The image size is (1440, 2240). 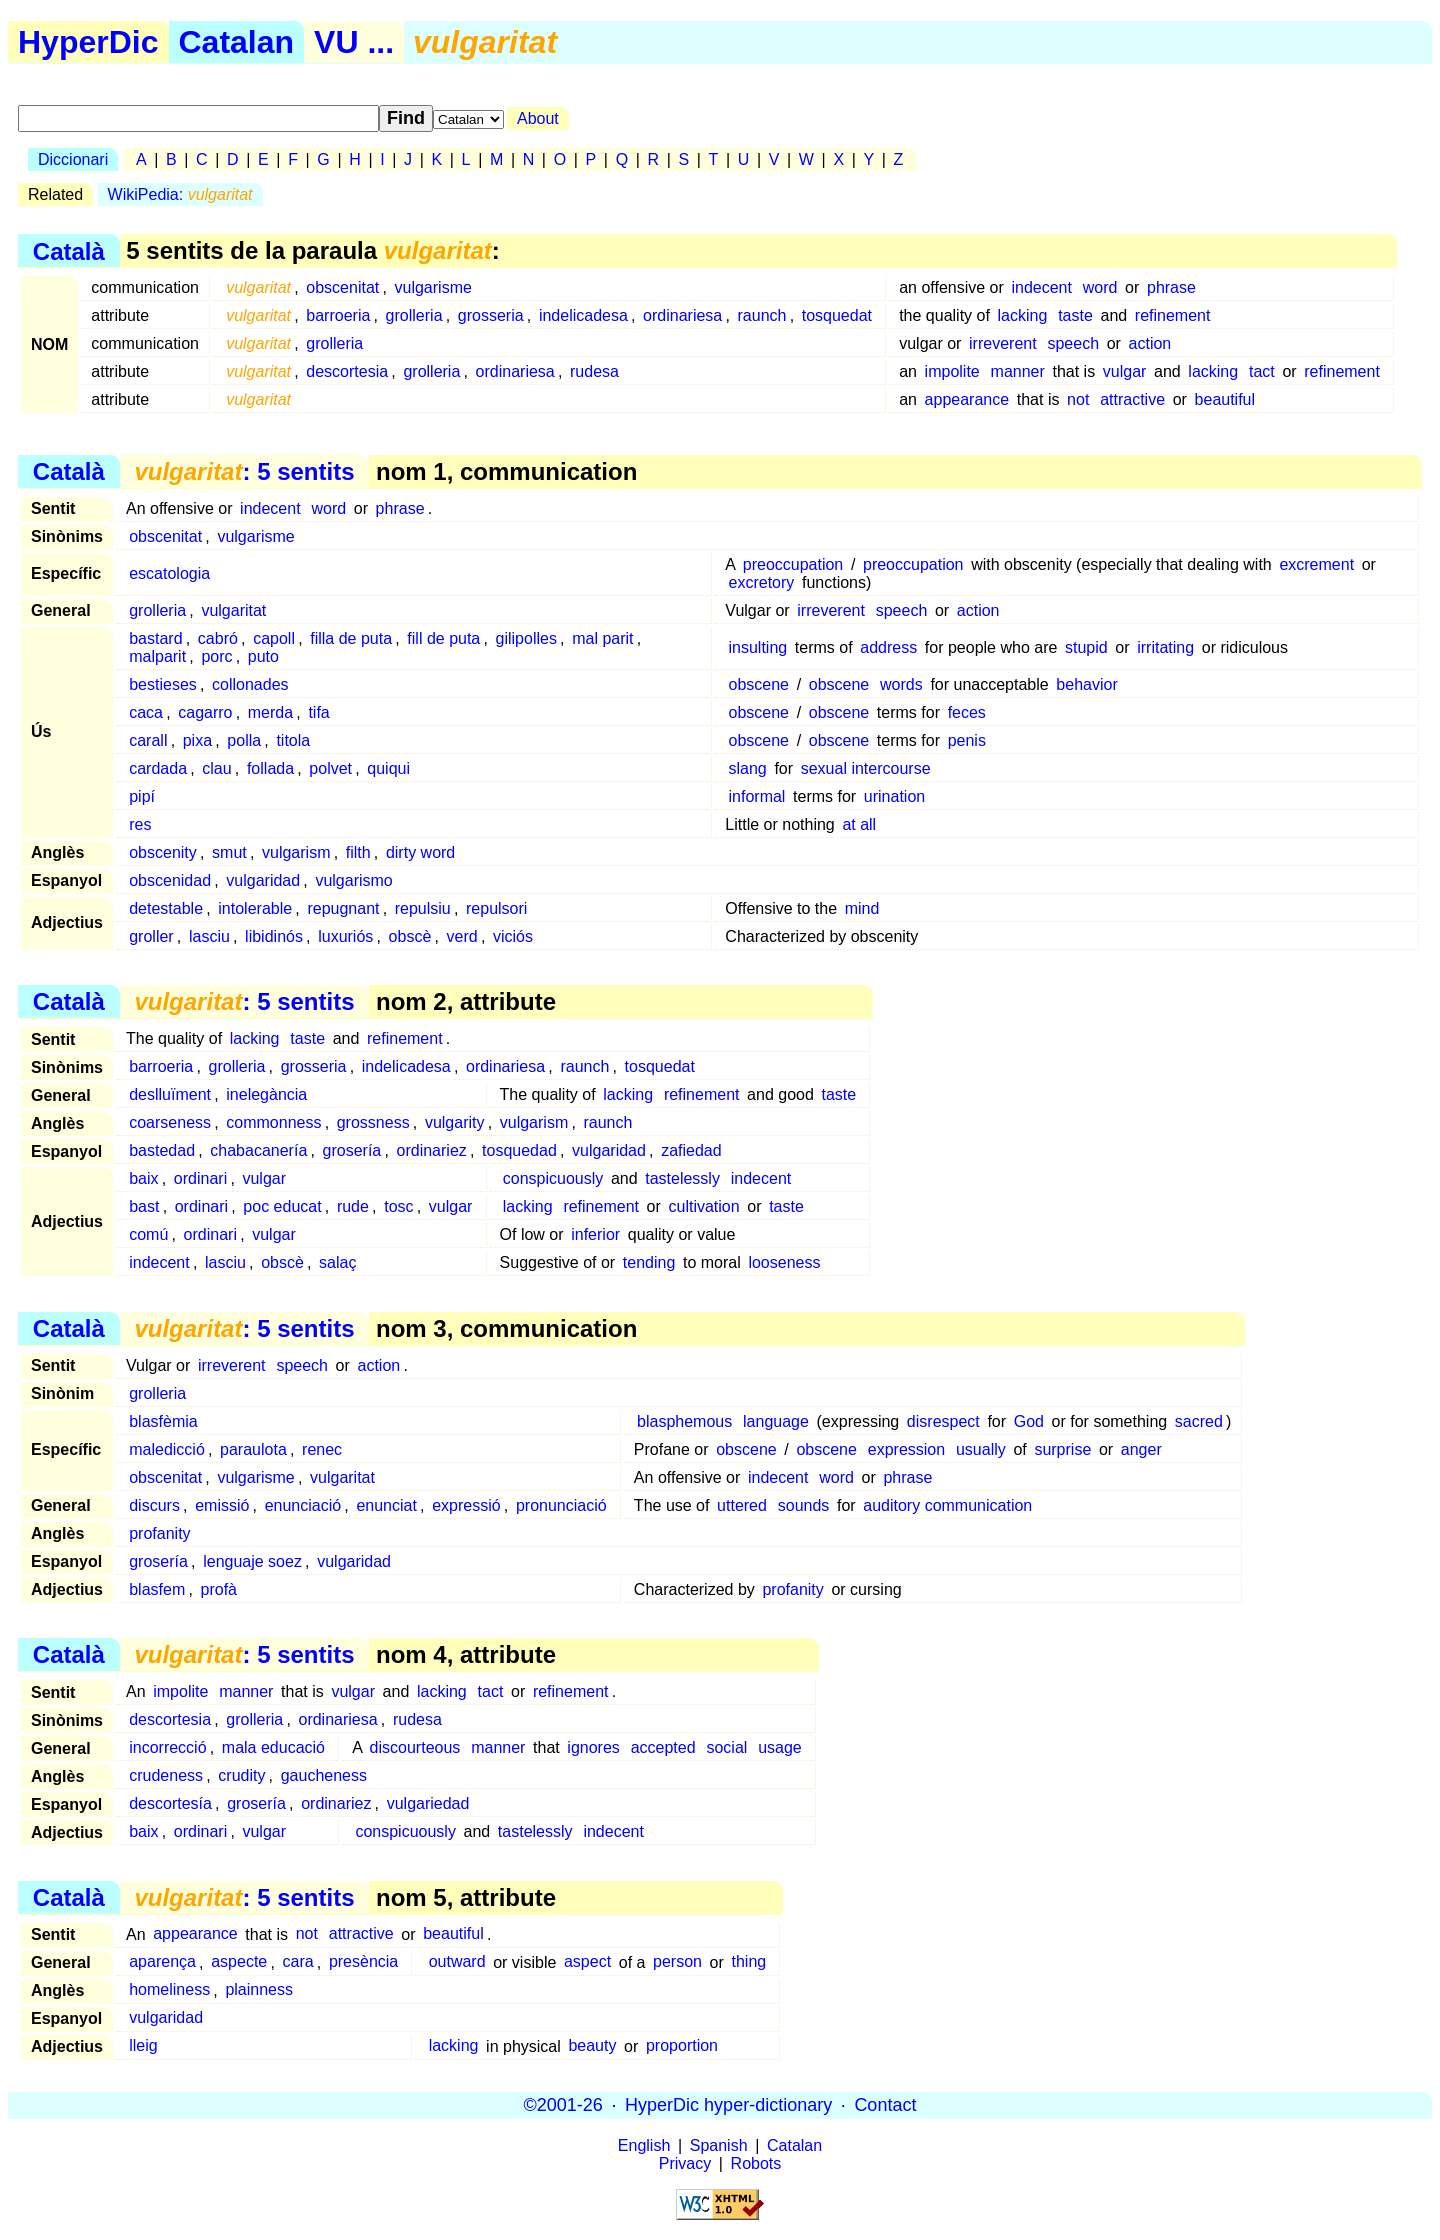 I want to click on blasfèmia, so click(x=163, y=1421).